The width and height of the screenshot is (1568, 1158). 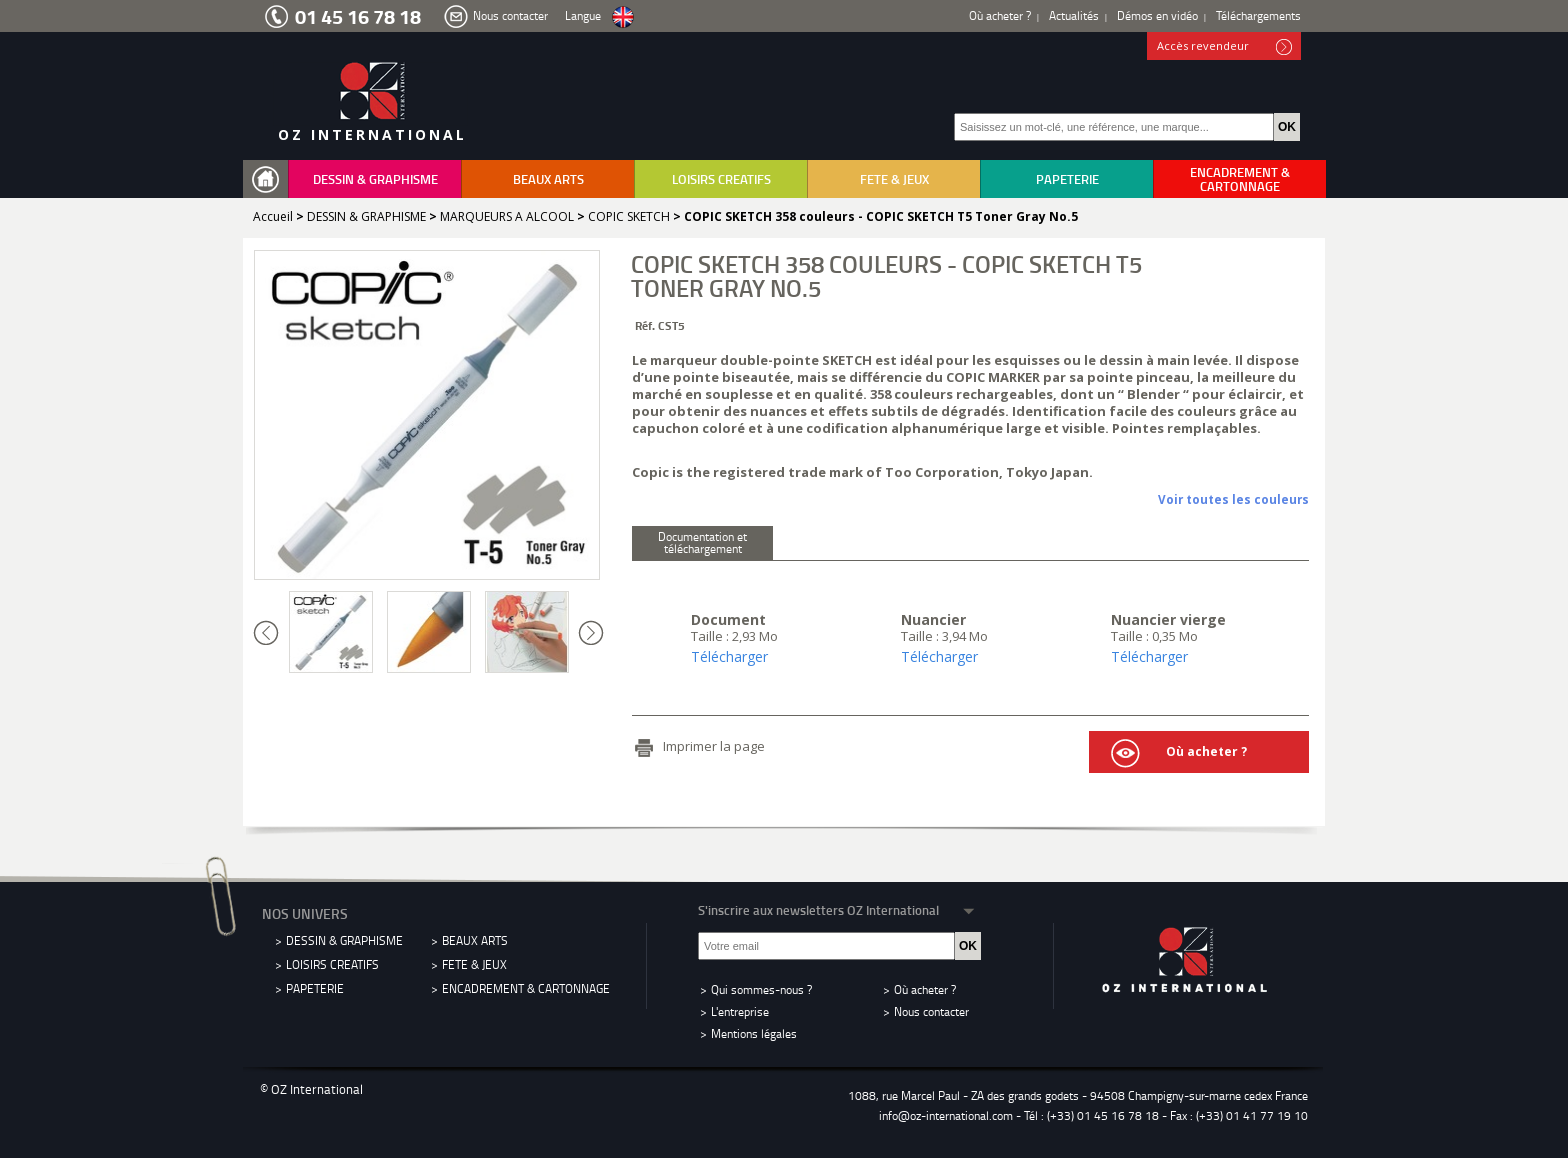 What do you see at coordinates (754, 1033) in the screenshot?
I see `Mentions légales` at bounding box center [754, 1033].